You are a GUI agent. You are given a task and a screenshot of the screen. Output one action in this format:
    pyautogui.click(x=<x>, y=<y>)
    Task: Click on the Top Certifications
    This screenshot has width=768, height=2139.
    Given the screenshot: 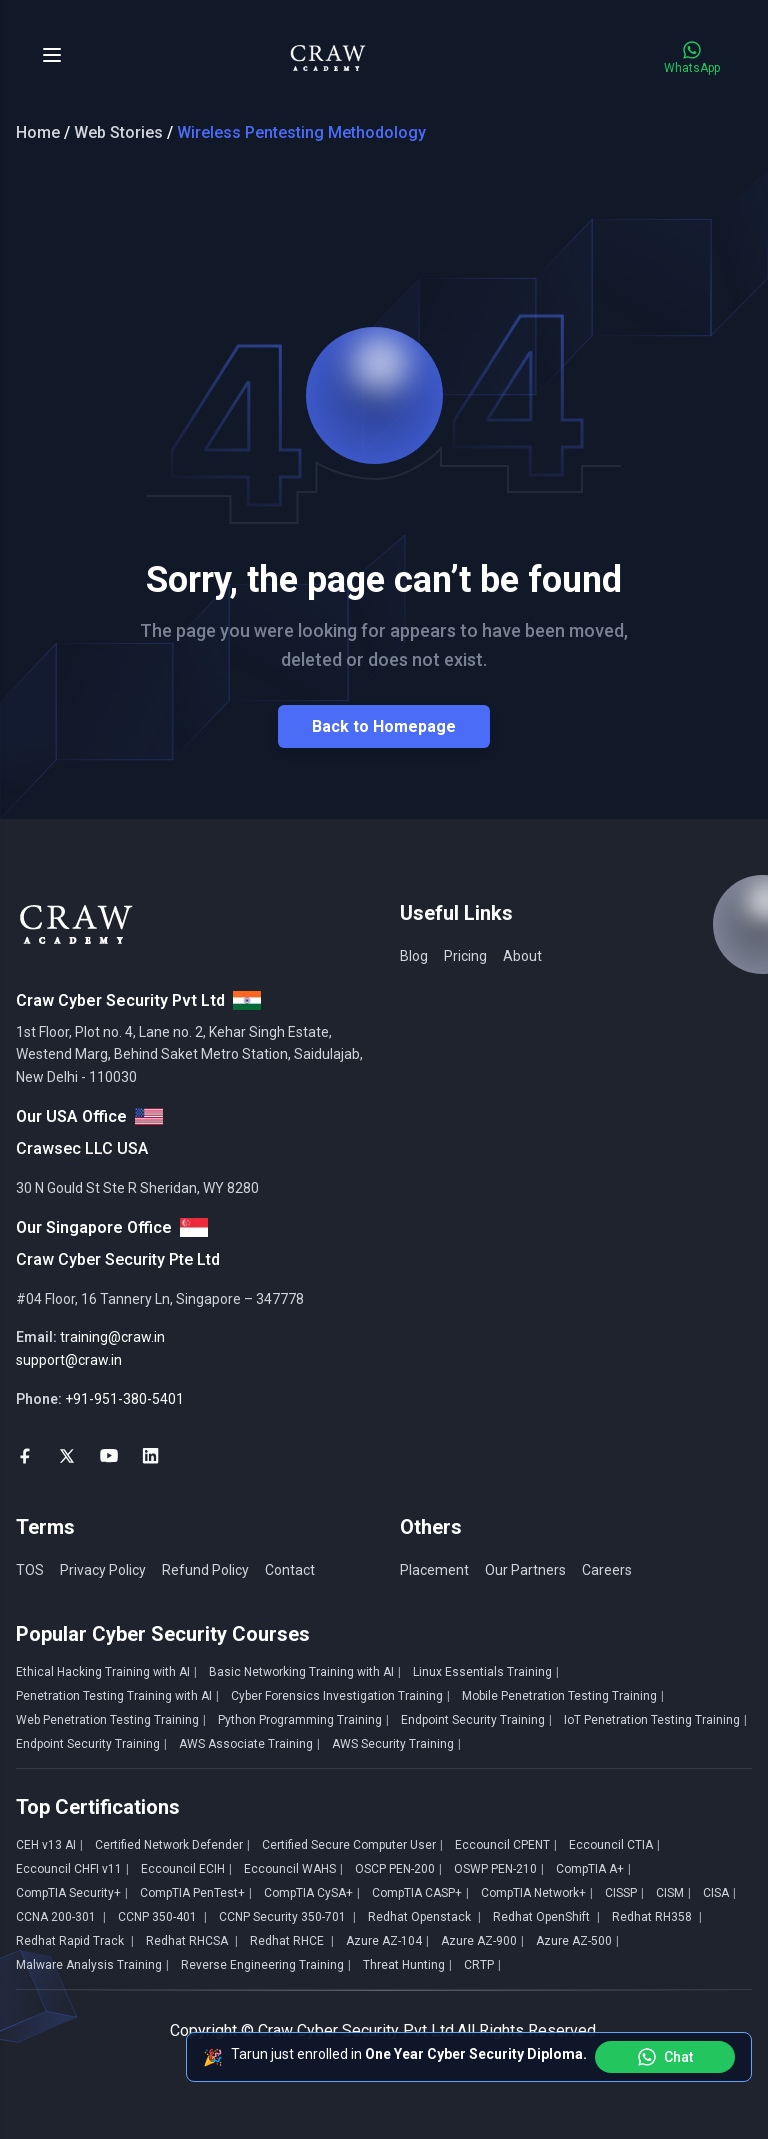 What is the action you would take?
    pyautogui.click(x=98, y=1807)
    